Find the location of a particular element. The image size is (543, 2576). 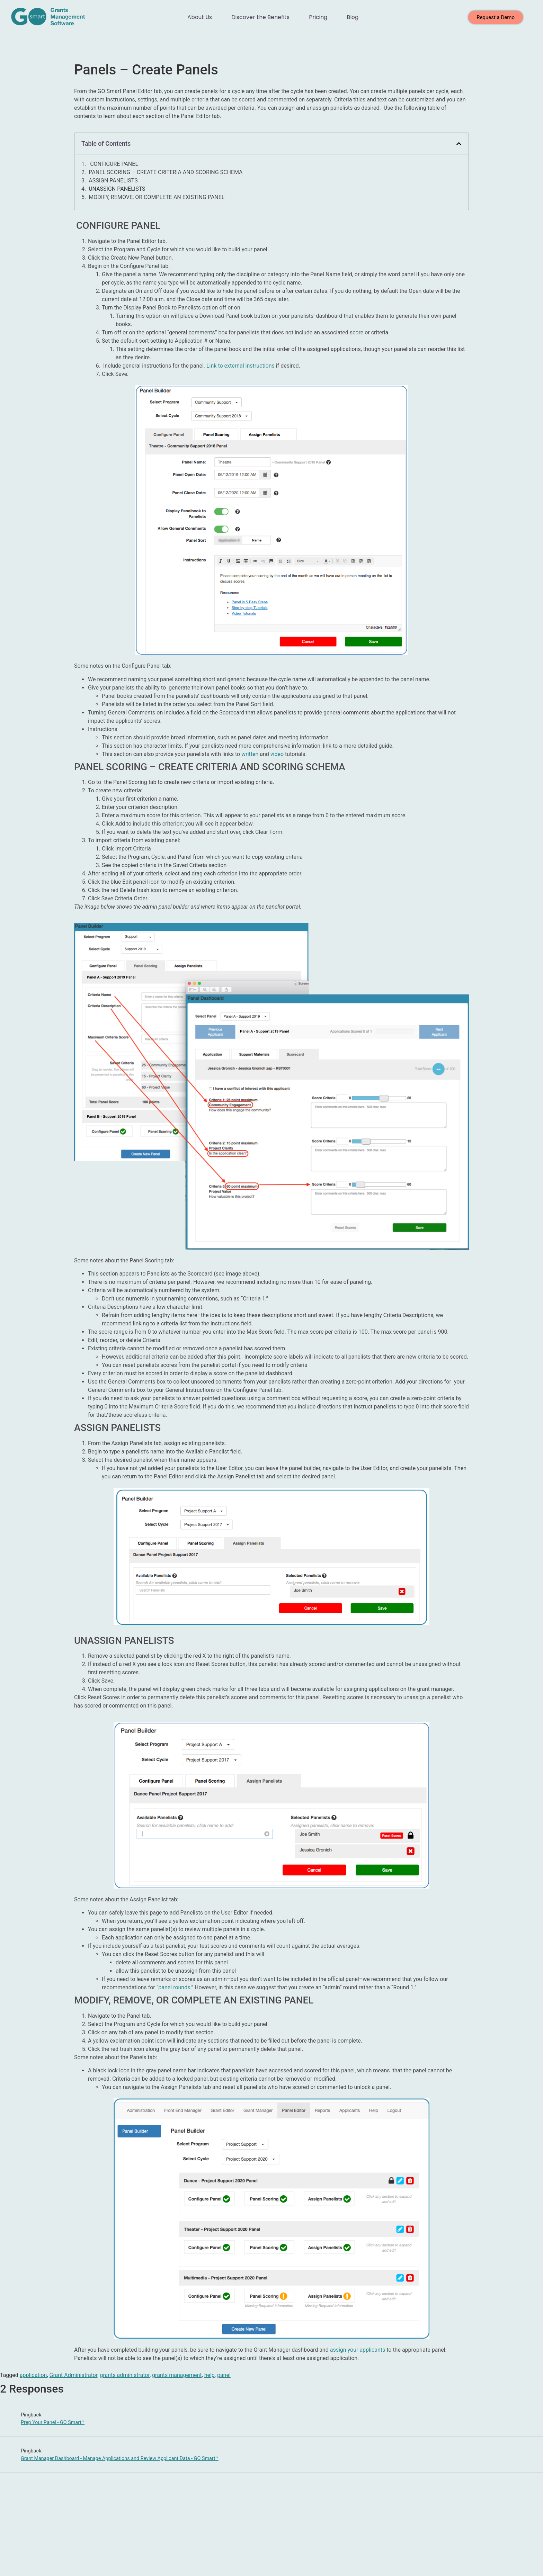

About Us is located at coordinates (199, 17).